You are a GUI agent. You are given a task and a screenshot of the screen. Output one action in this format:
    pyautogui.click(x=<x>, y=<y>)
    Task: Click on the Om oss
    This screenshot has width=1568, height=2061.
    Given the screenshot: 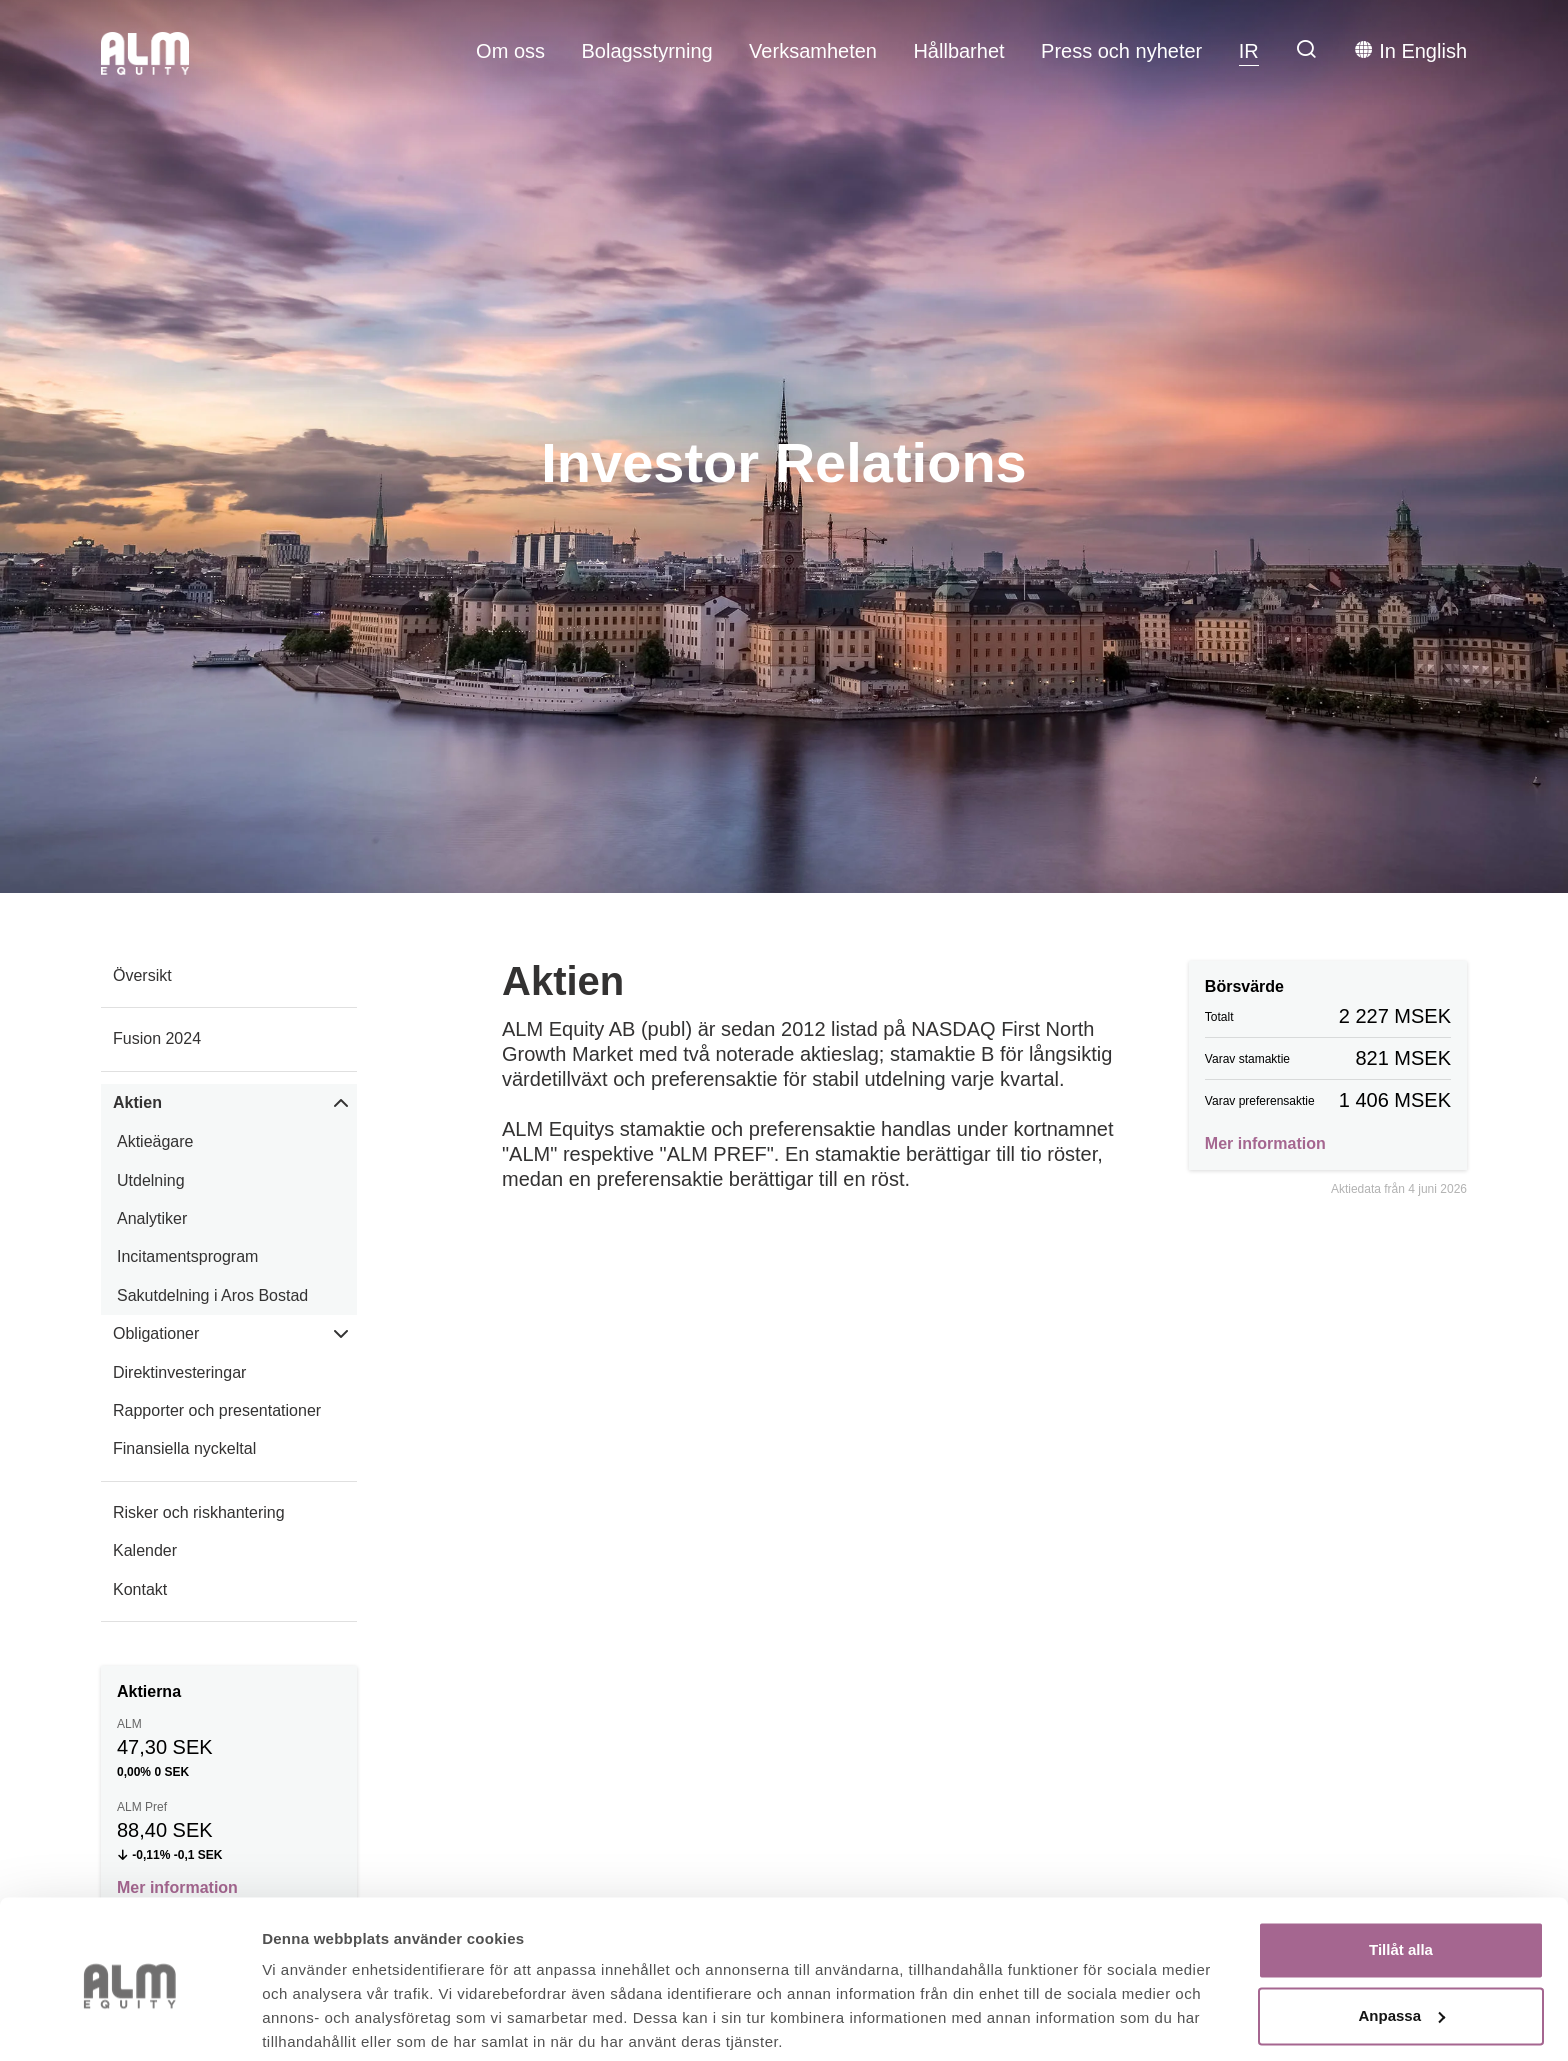 What is the action you would take?
    pyautogui.click(x=510, y=51)
    